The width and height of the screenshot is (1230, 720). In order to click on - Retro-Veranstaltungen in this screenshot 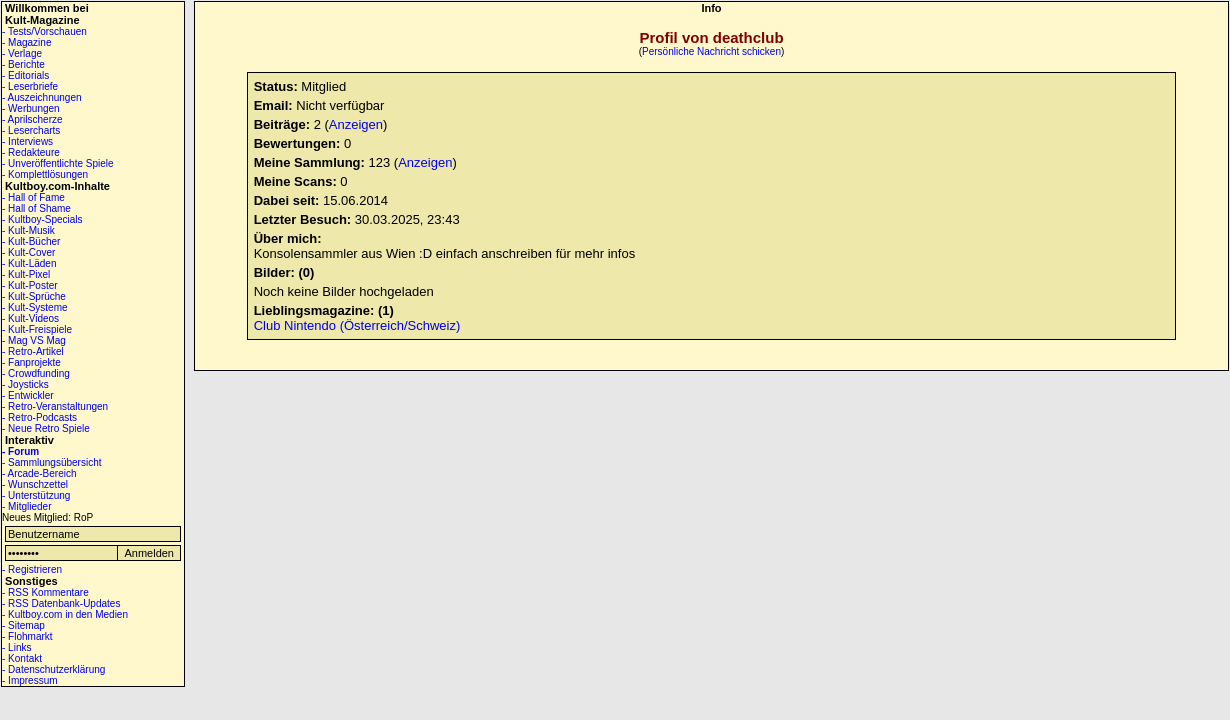, I will do `click(55, 406)`.